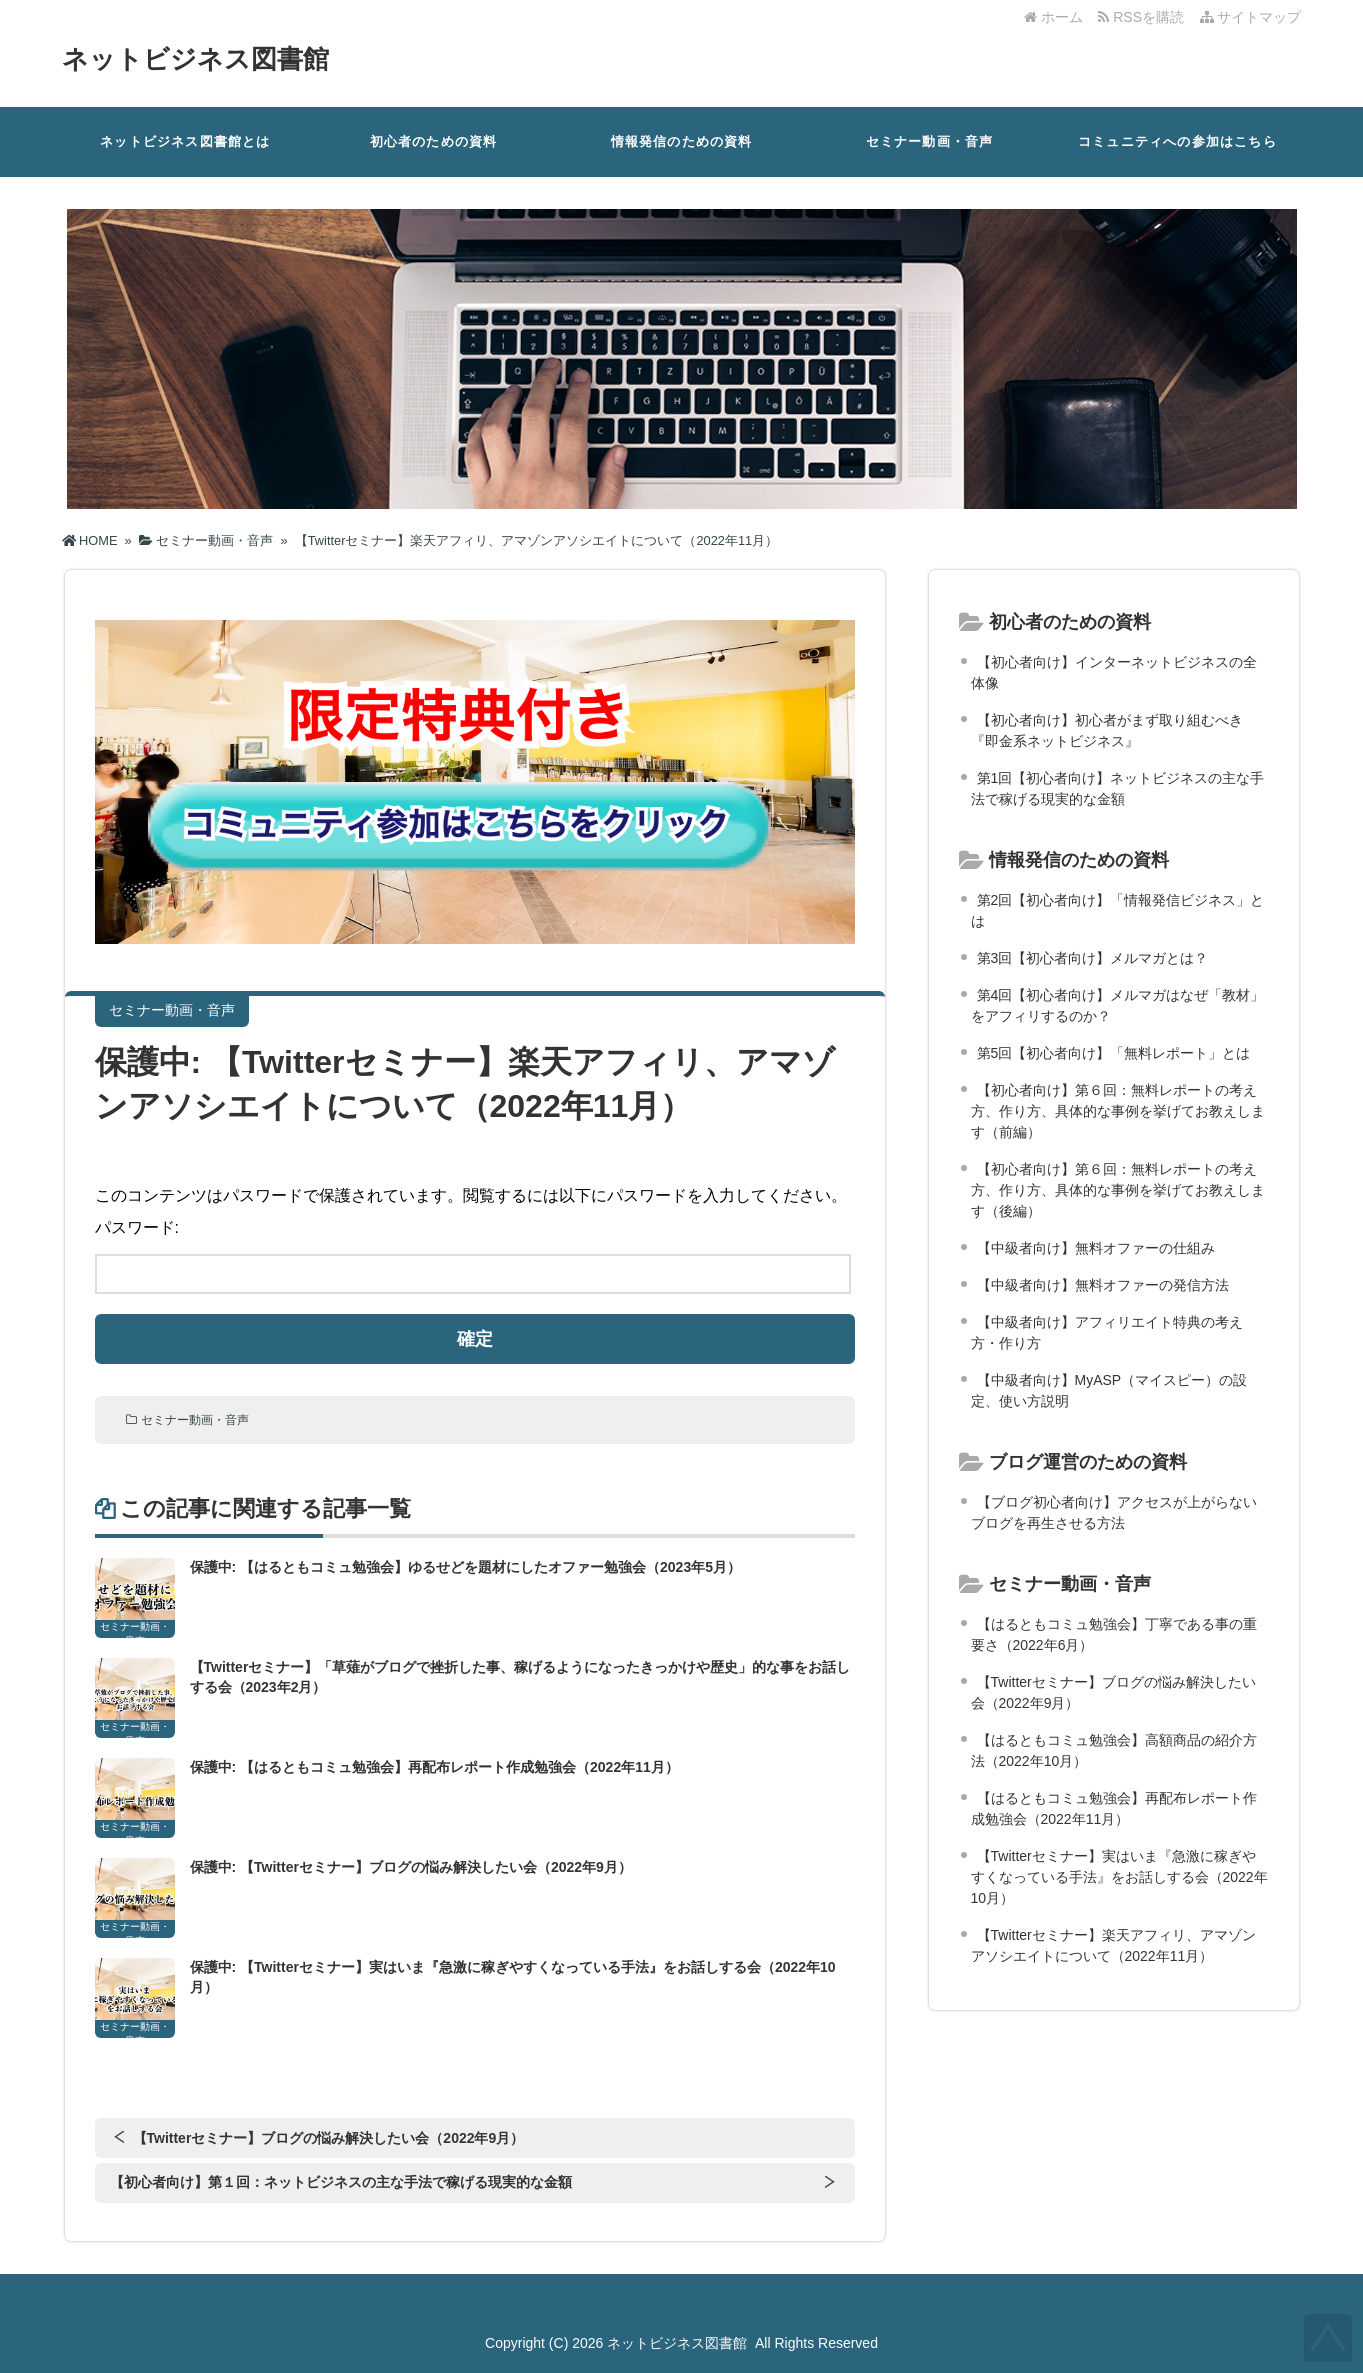  I want to click on 【中級者向け】無料オファーの仕組み, so click(1096, 1248).